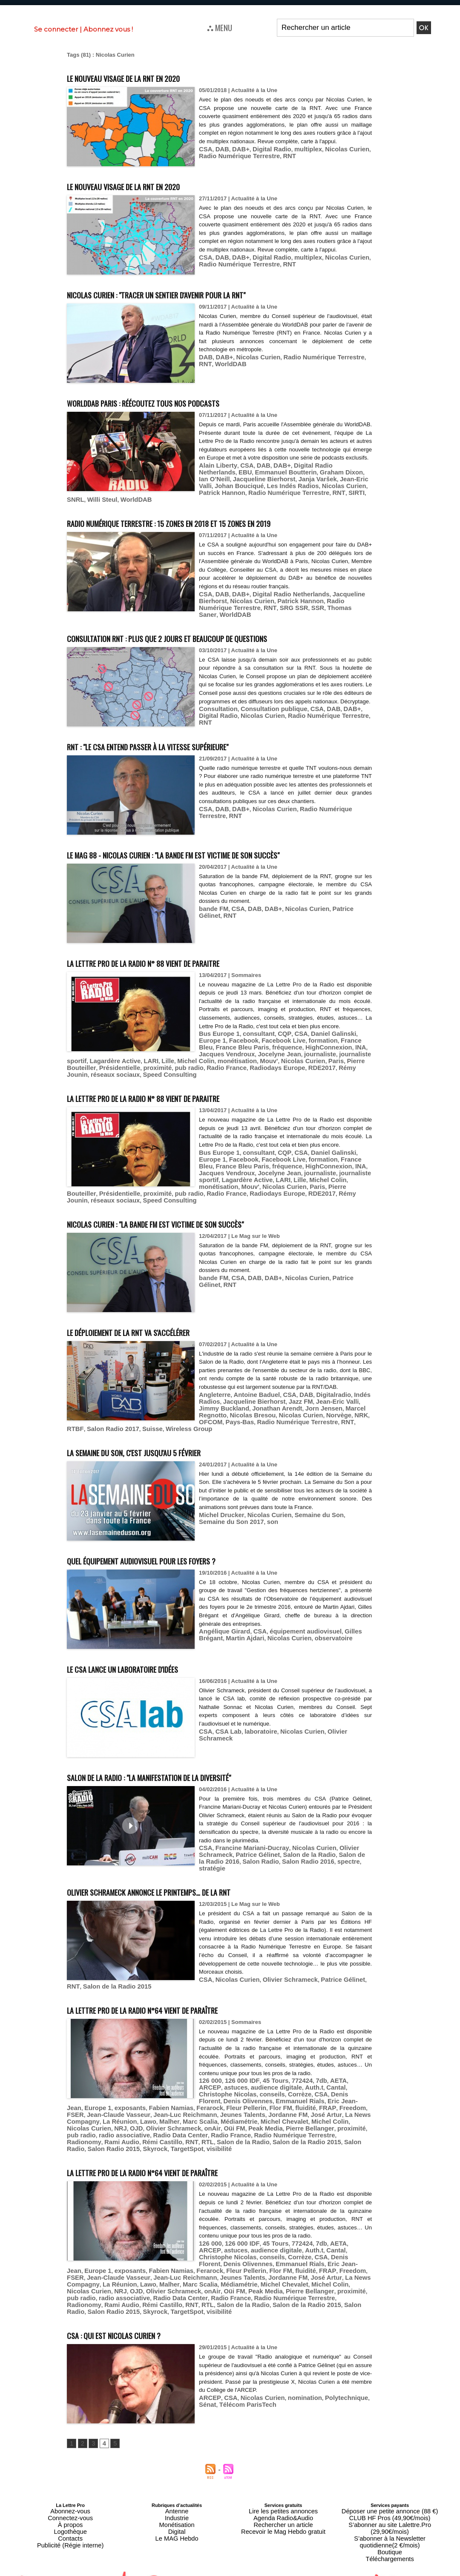 The height and width of the screenshot is (2576, 460). What do you see at coordinates (390, 2466) in the screenshot?
I see `Déposer une petite annonce (88 €)` at bounding box center [390, 2466].